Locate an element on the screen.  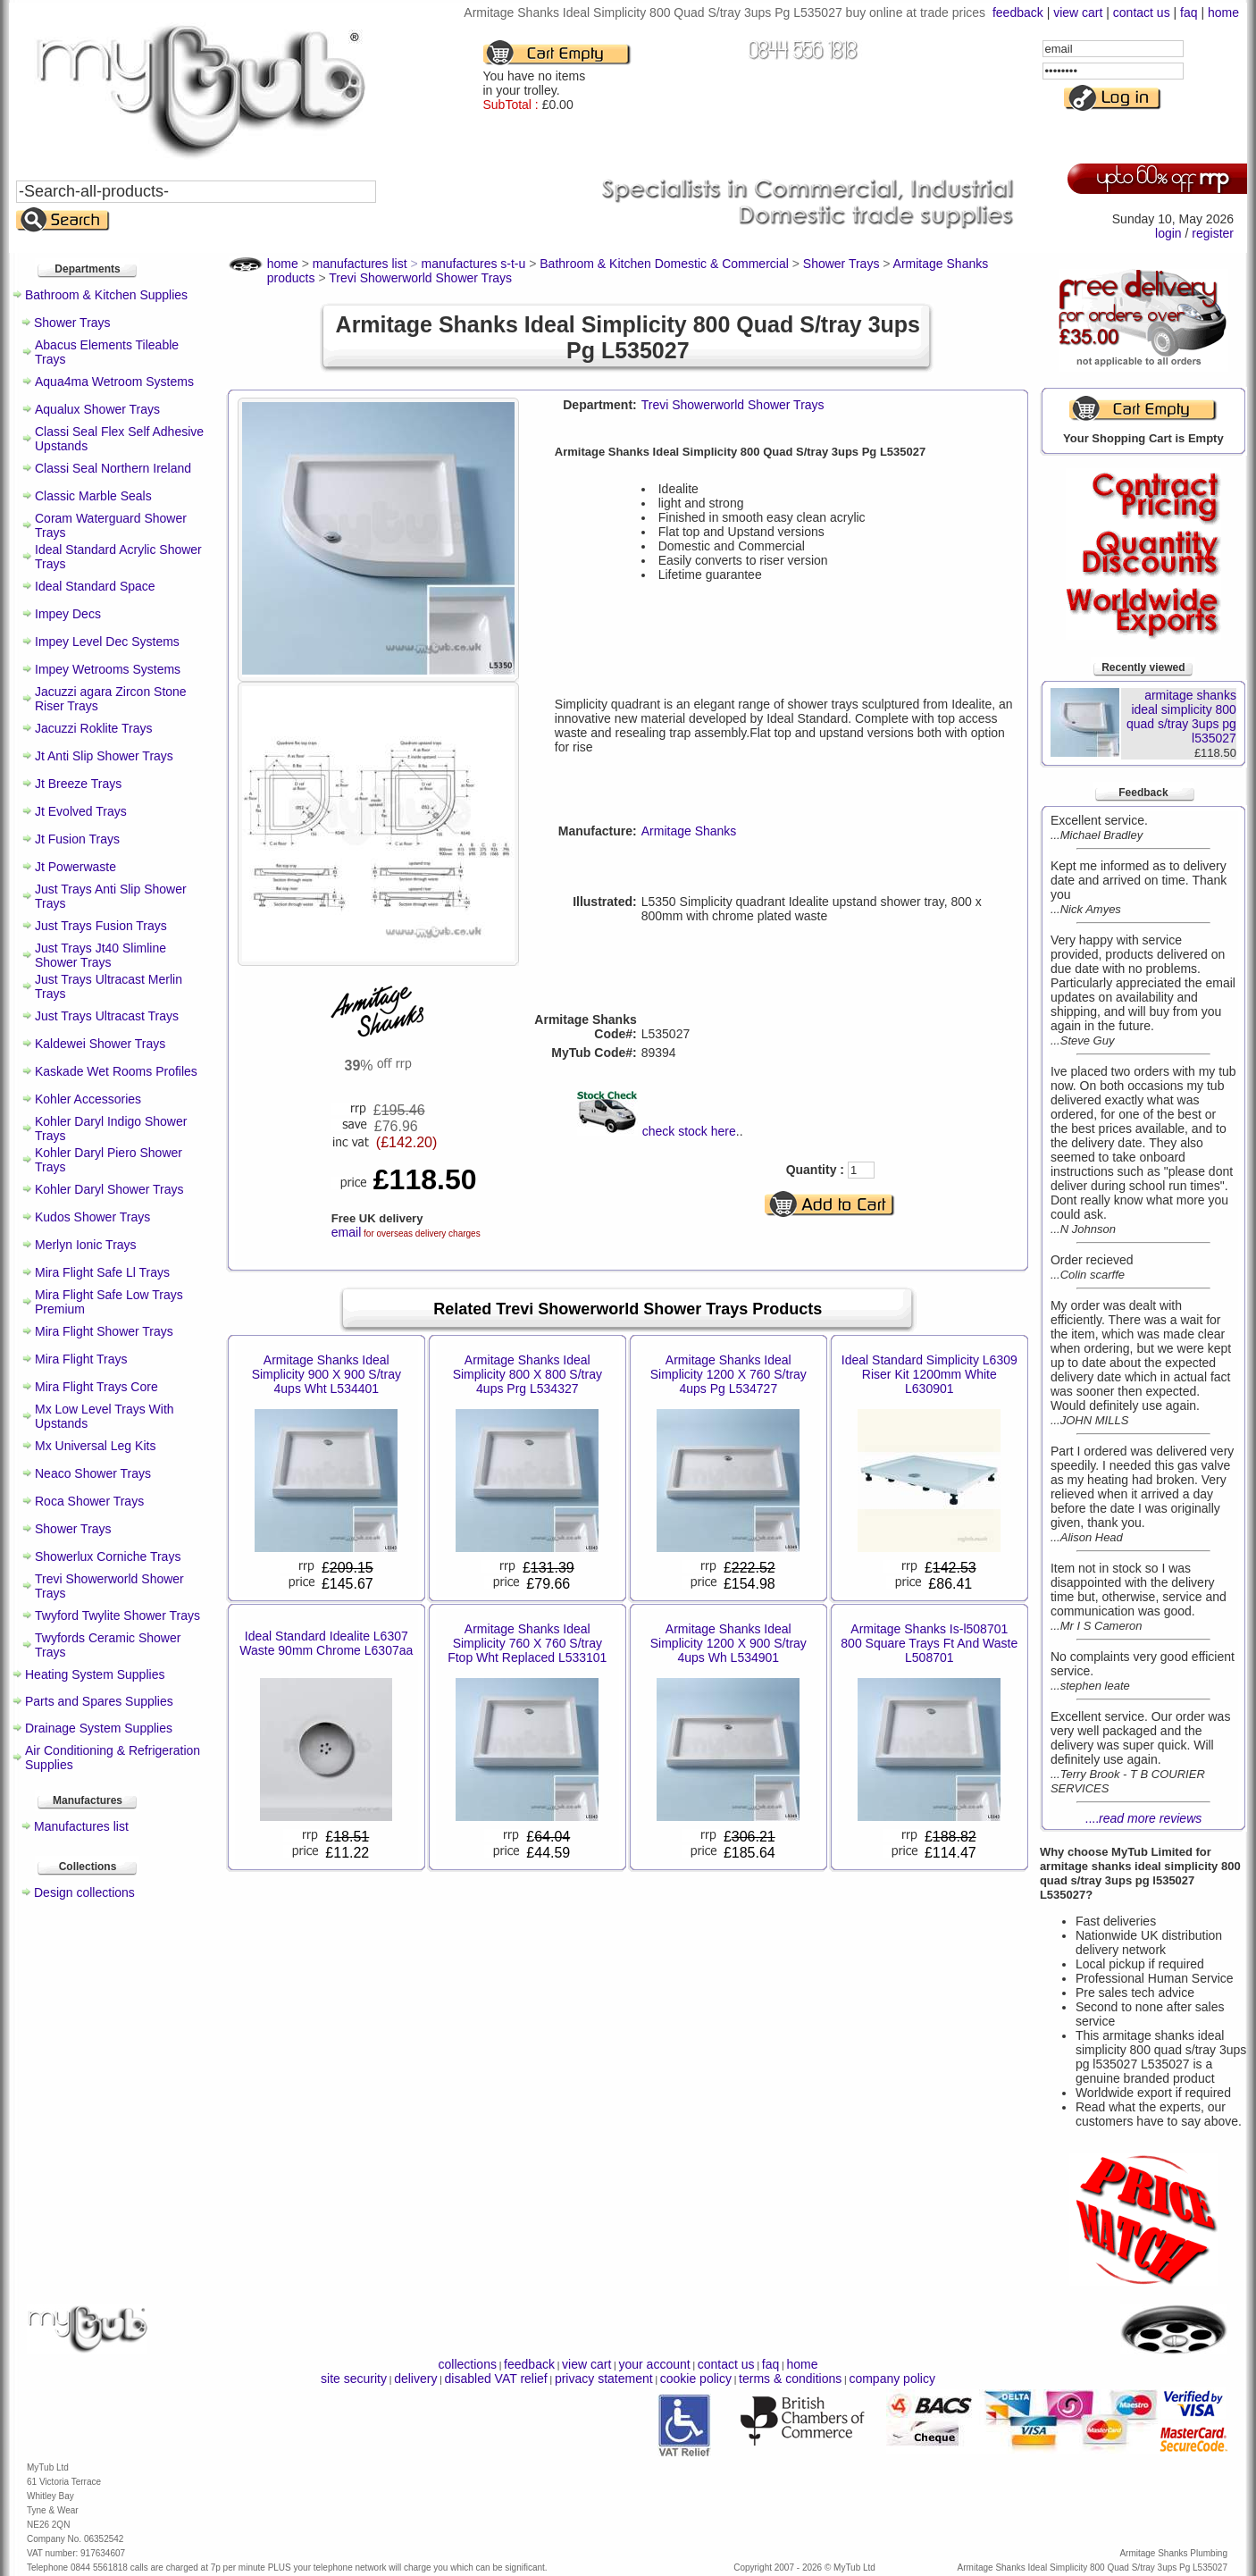
Mx Universal Leg Kits is located at coordinates (95, 1446).